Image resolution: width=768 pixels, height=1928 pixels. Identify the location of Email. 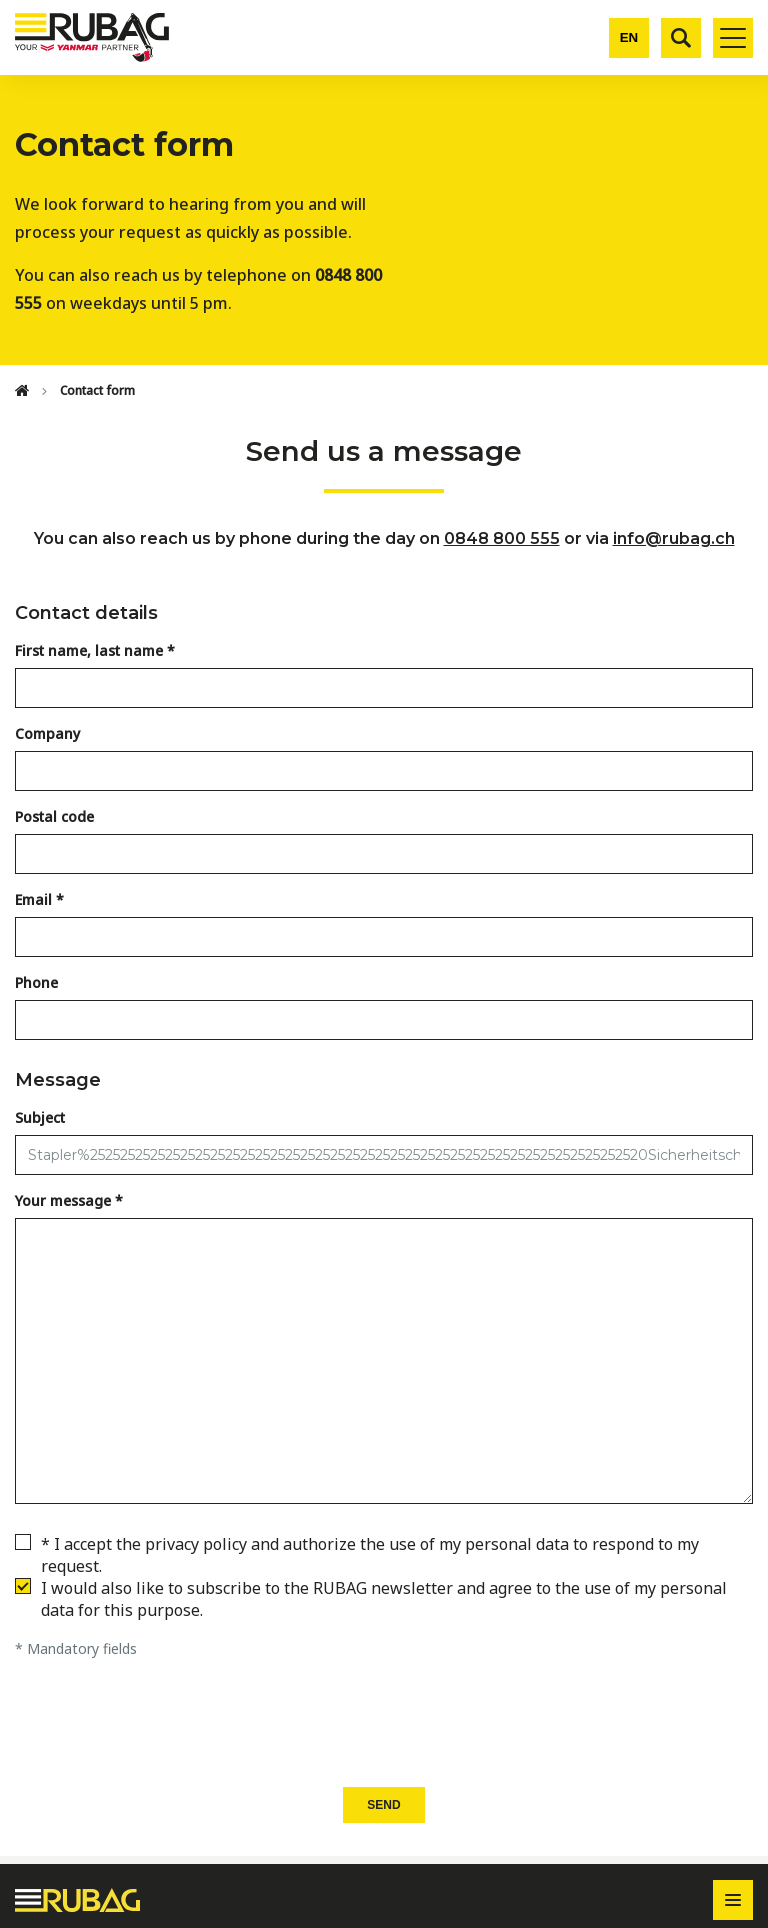
(33, 899).